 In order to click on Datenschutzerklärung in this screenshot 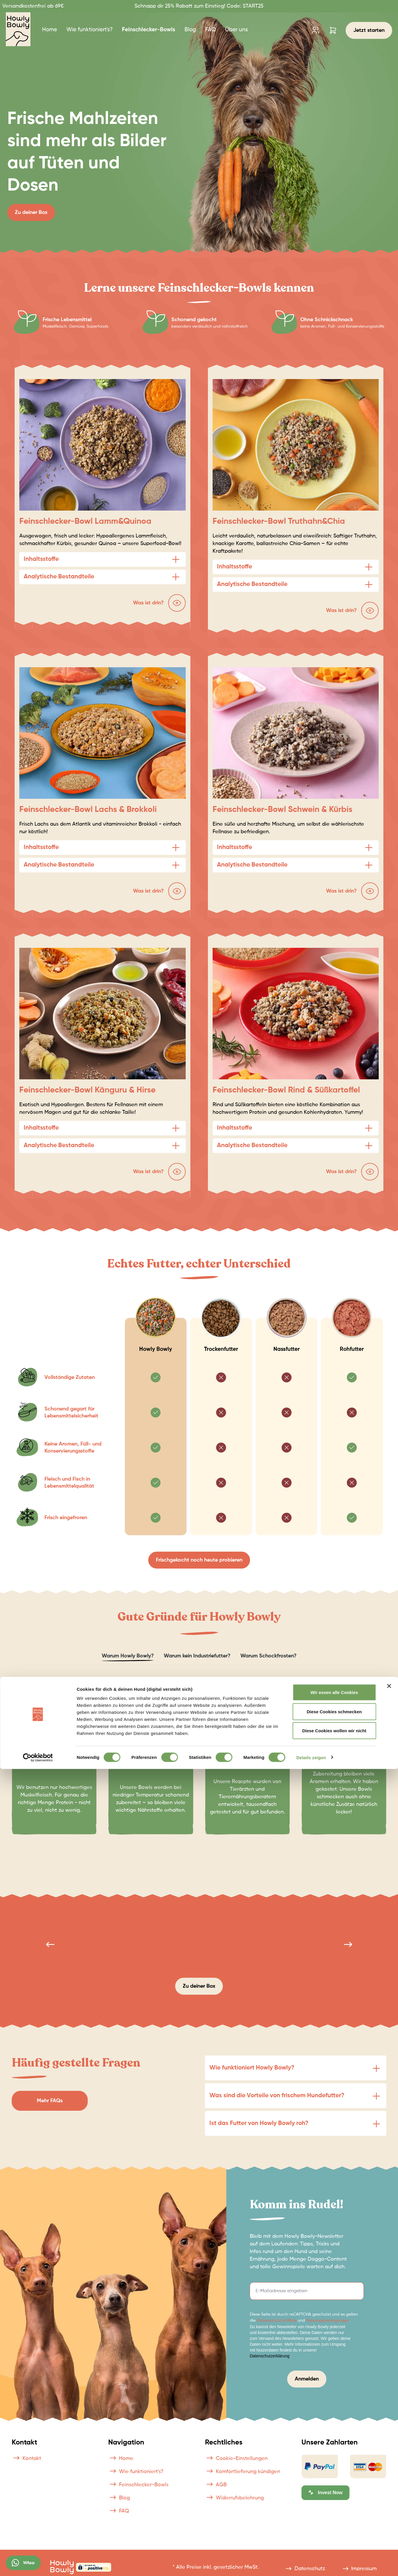, I will do `click(270, 2356)`.